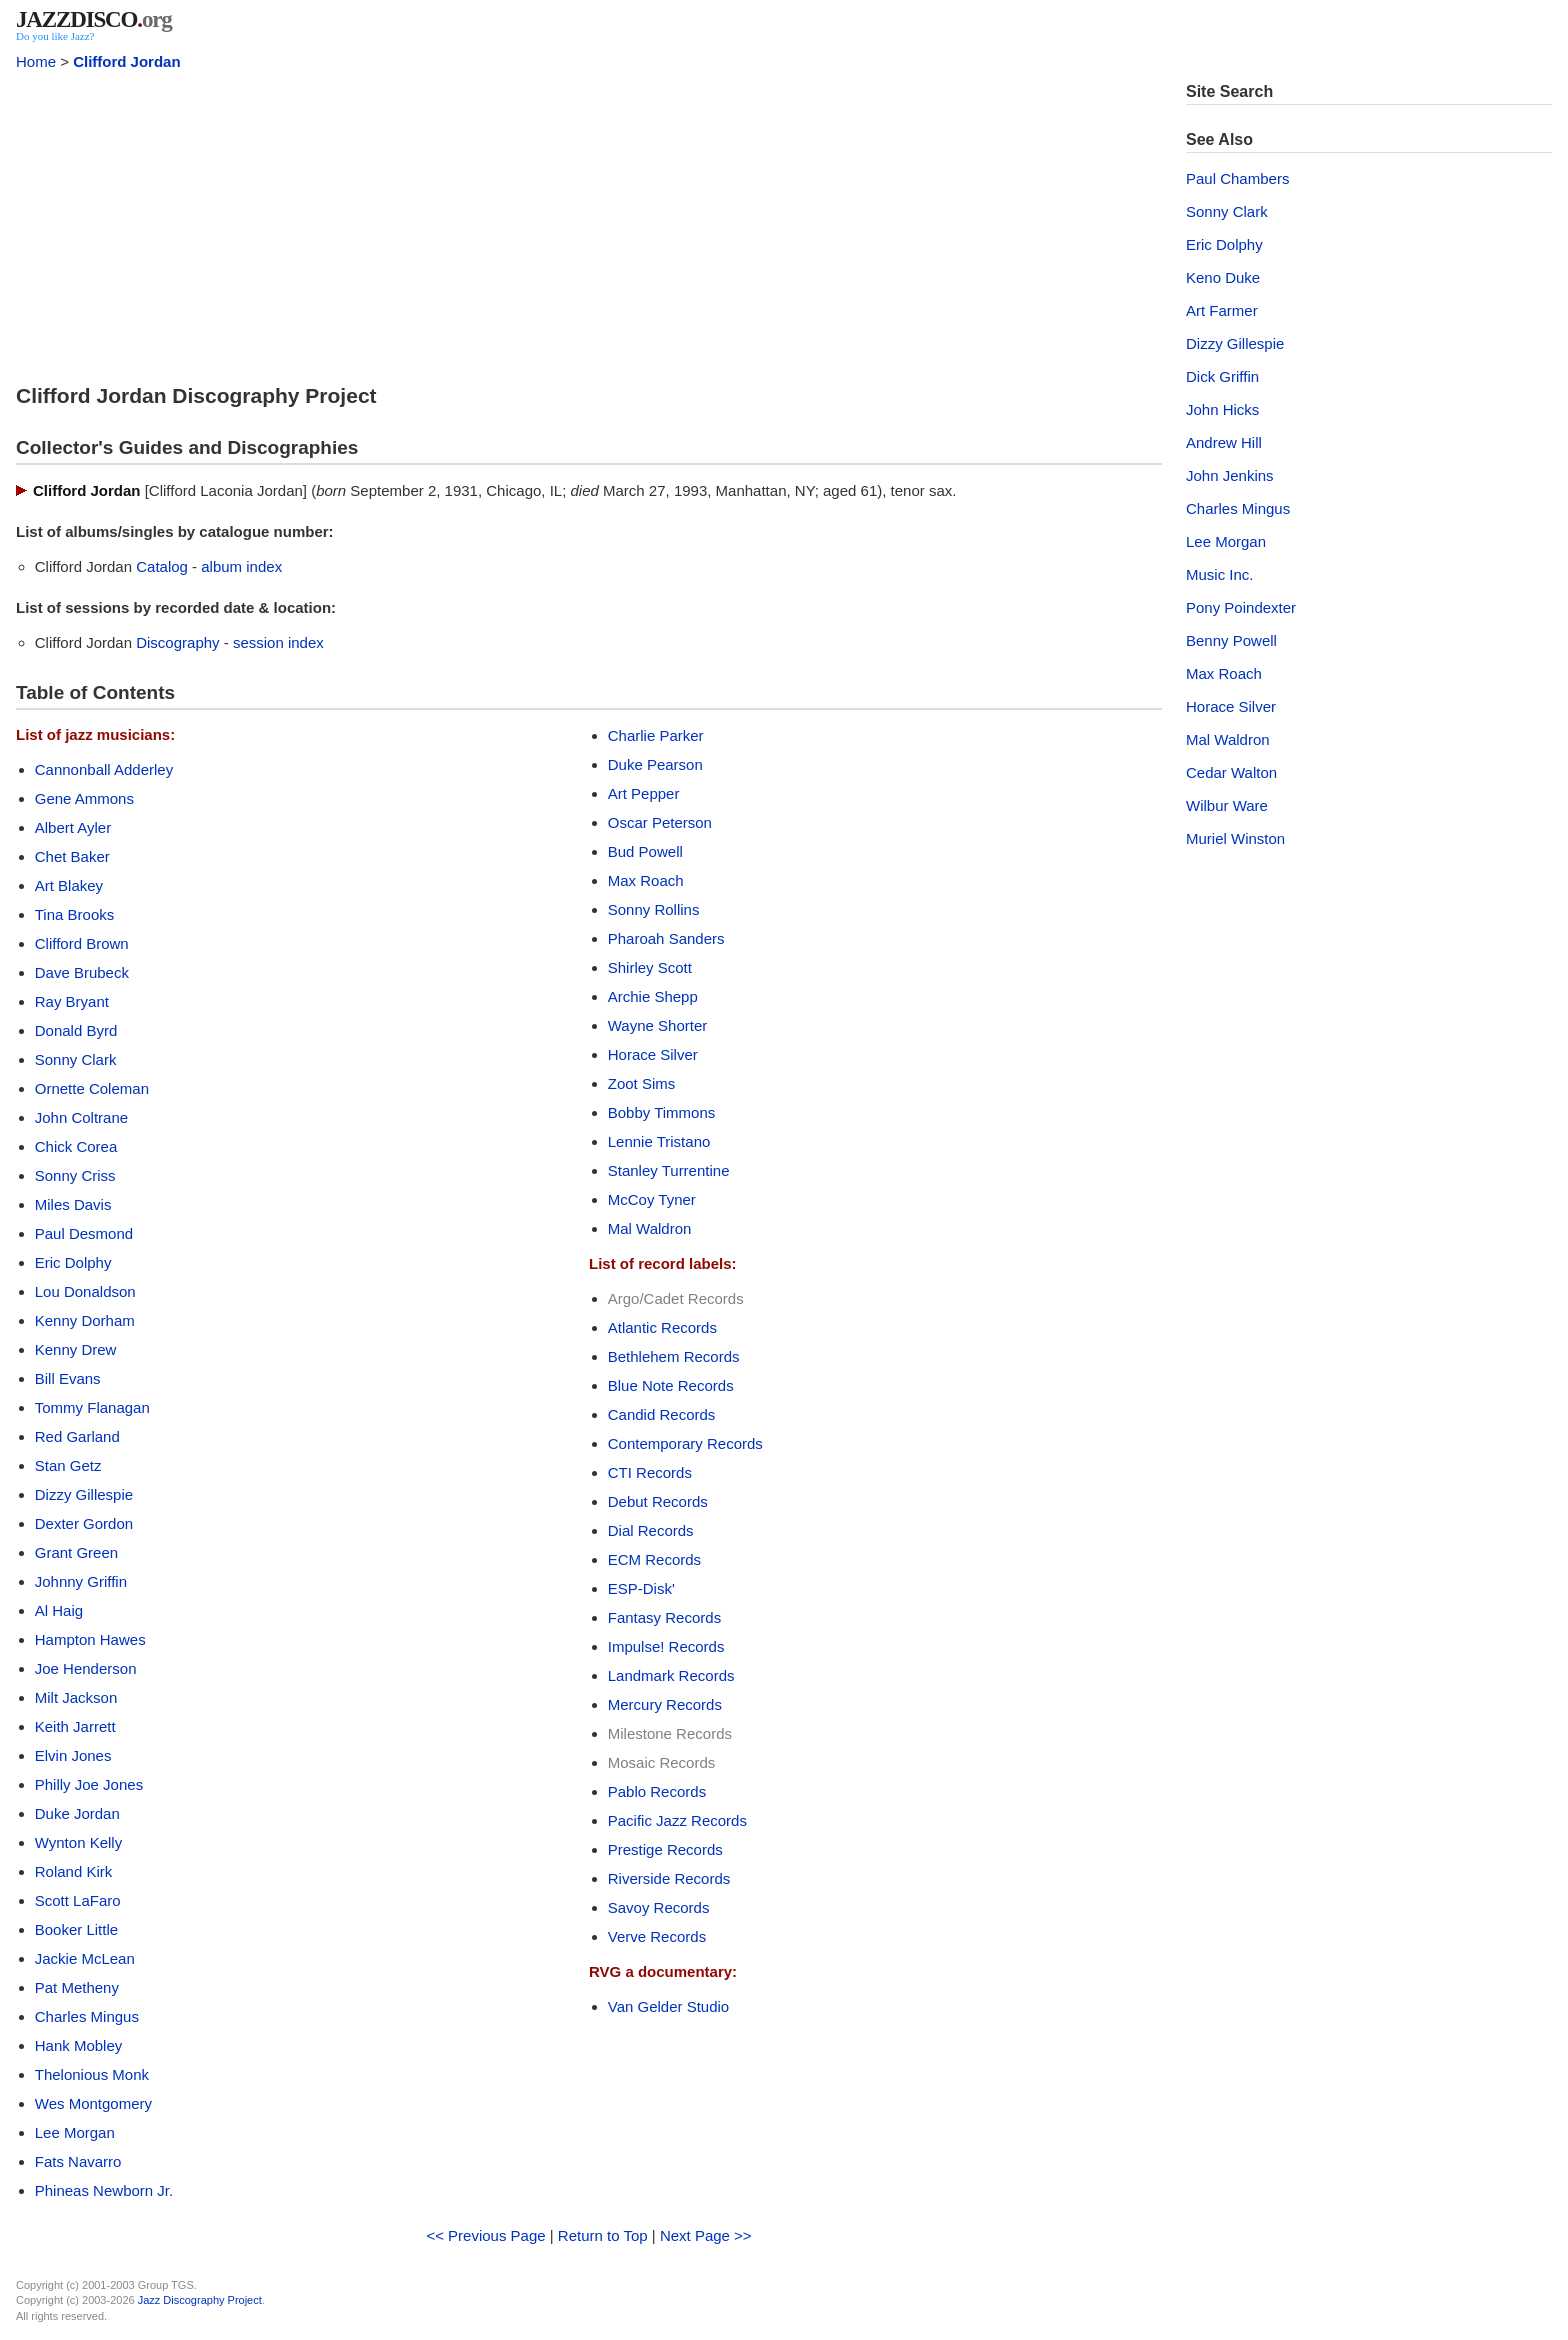  Describe the element at coordinates (77, 1813) in the screenshot. I see `Duke Jordan` at that location.